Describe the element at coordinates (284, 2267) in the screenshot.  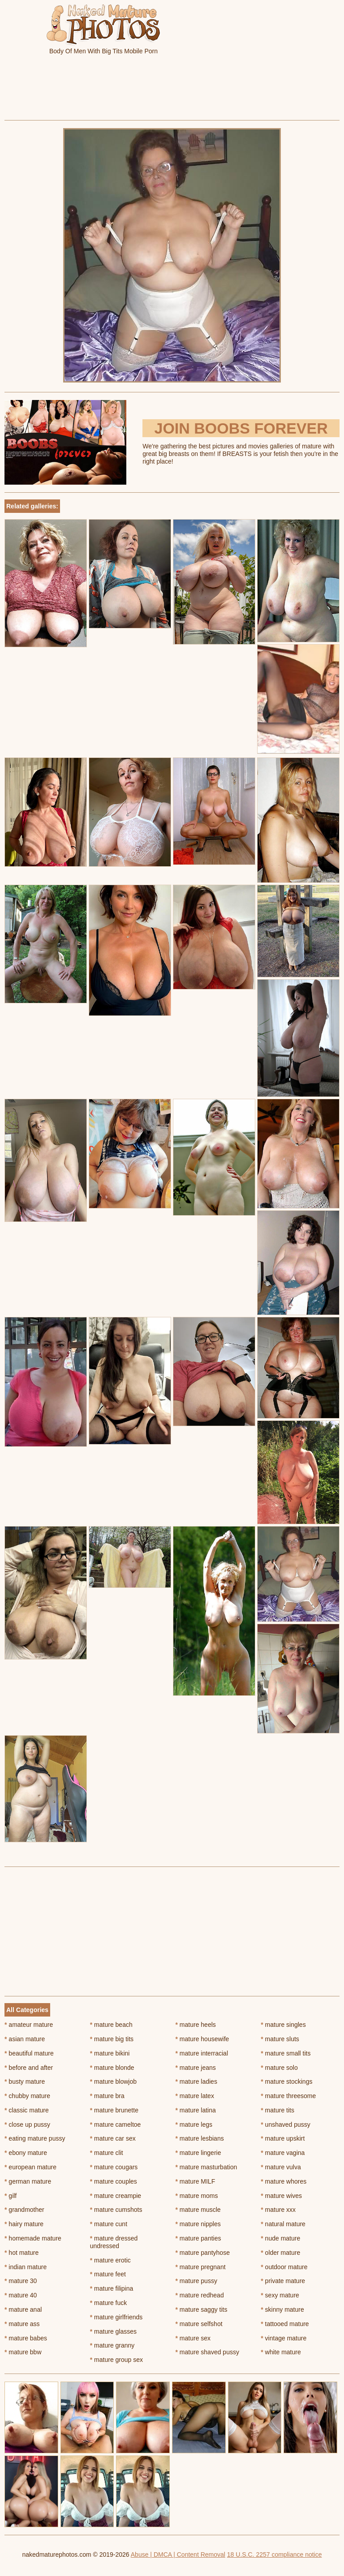
I see `outdoor mature` at that location.